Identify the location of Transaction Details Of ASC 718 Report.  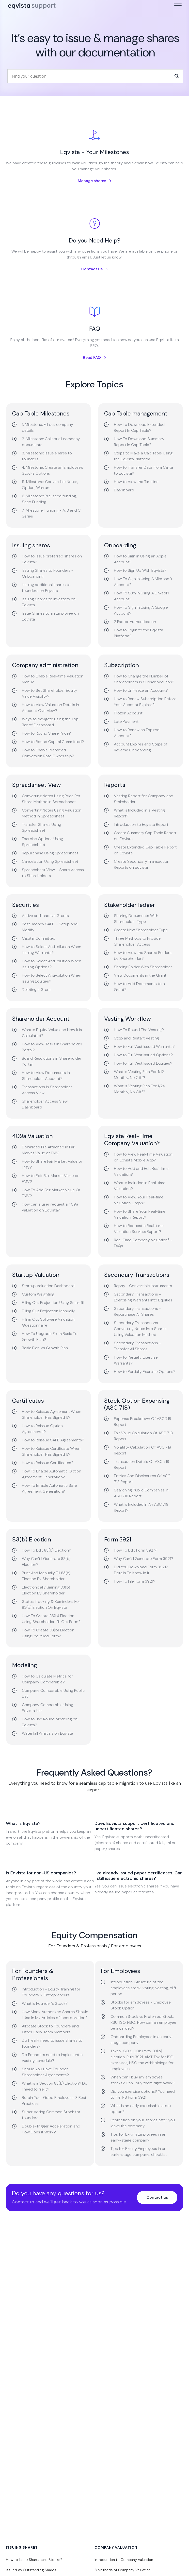
(141, 1464).